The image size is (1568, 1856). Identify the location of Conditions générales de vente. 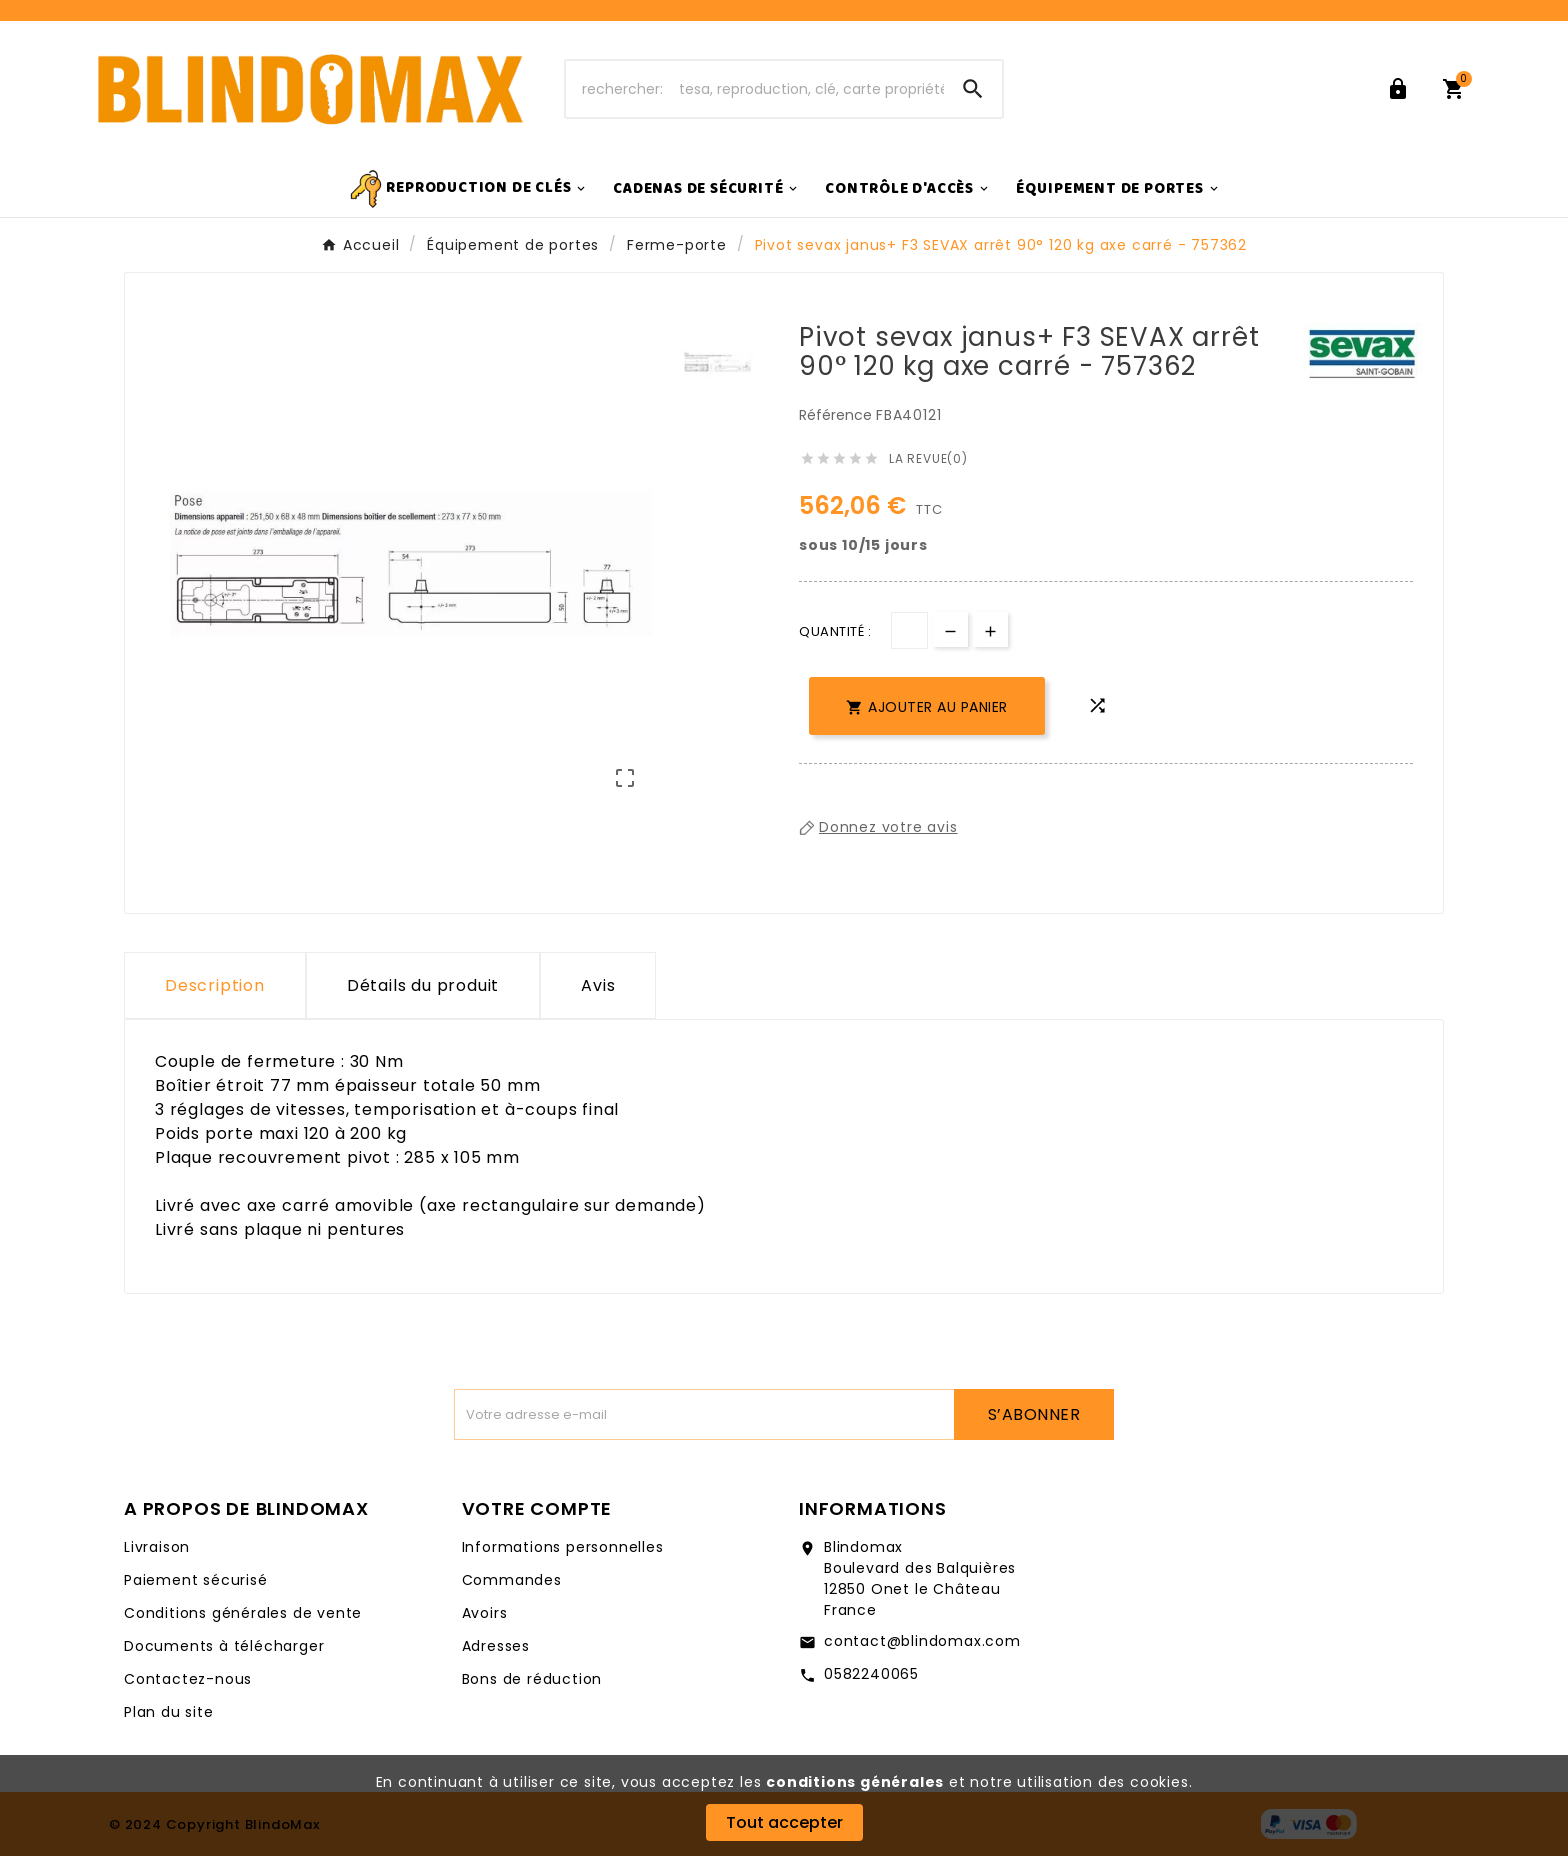
(243, 1613).